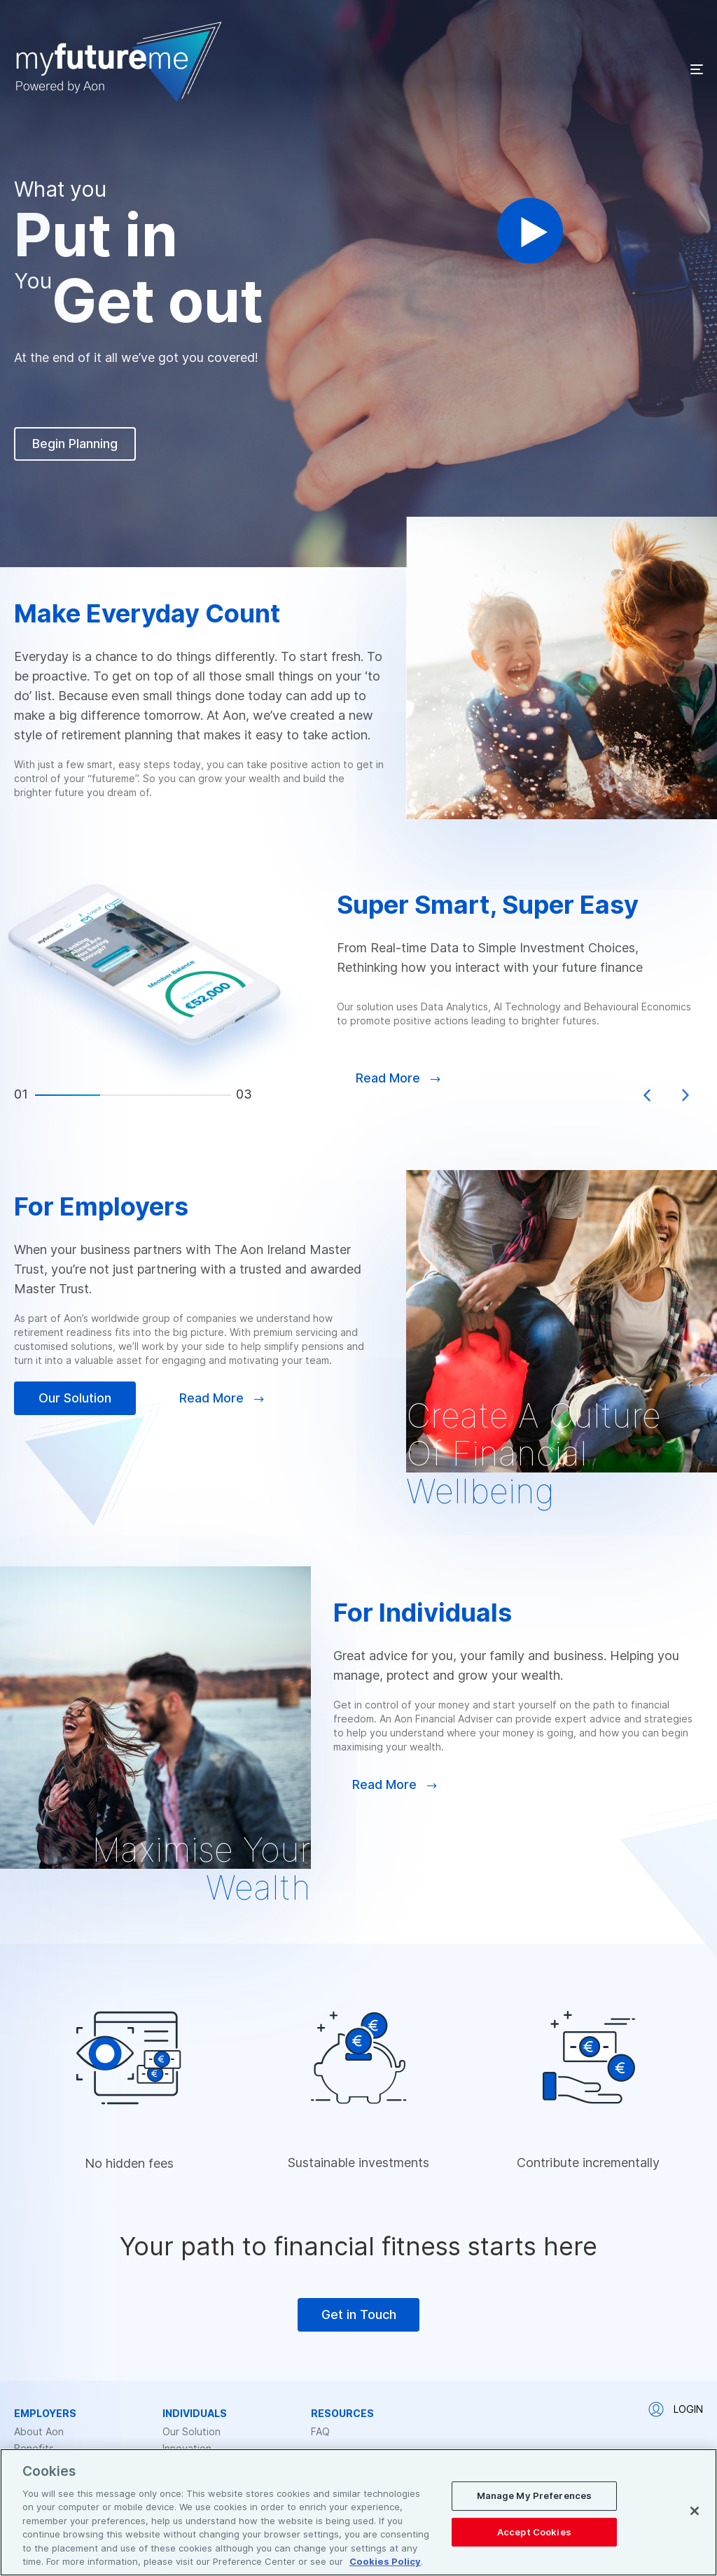 The height and width of the screenshot is (2576, 717). What do you see at coordinates (39, 2431) in the screenshot?
I see `About Aon` at bounding box center [39, 2431].